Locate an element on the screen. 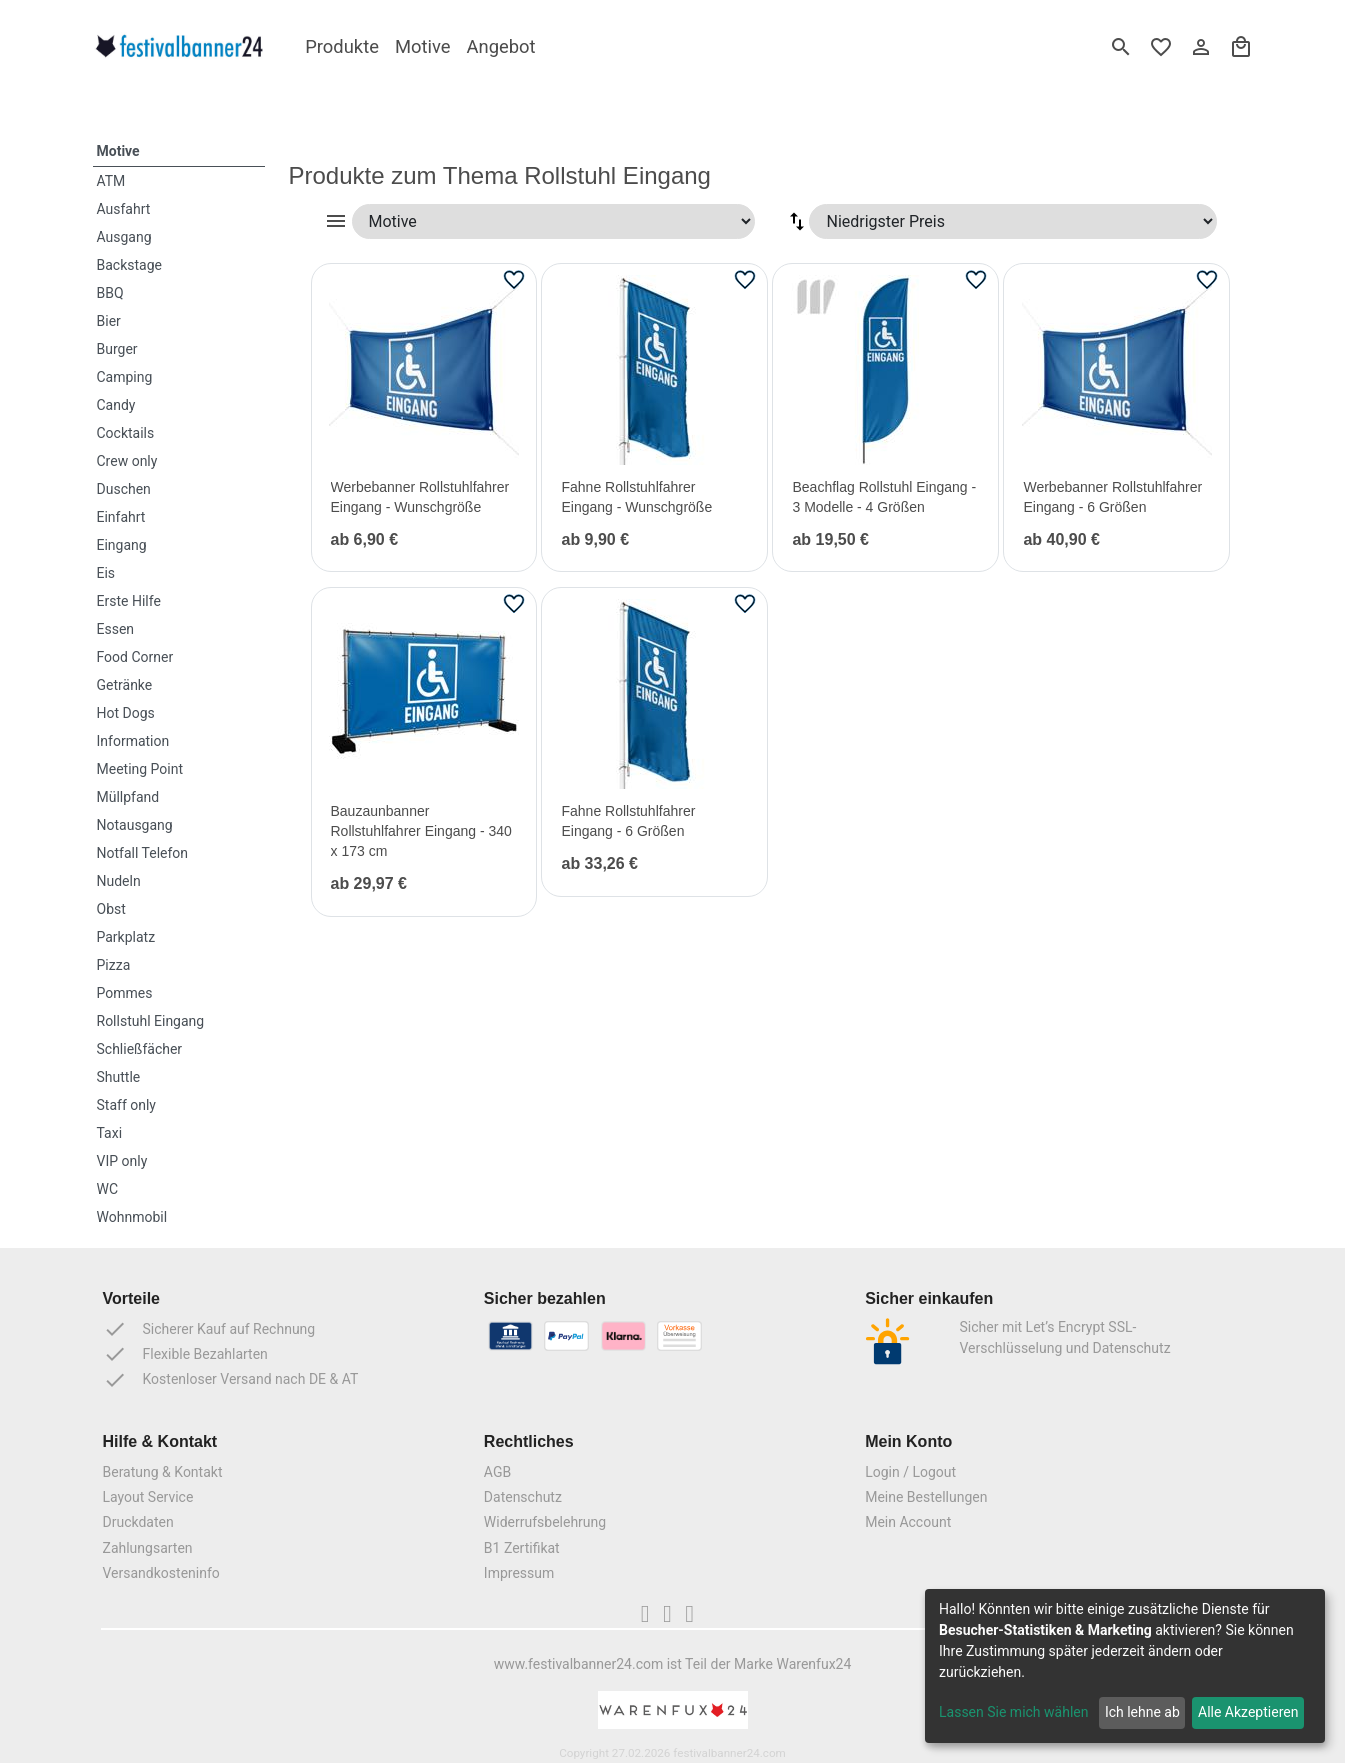 This screenshot has height=1763, width=1345. Hot Dogs is located at coordinates (126, 713).